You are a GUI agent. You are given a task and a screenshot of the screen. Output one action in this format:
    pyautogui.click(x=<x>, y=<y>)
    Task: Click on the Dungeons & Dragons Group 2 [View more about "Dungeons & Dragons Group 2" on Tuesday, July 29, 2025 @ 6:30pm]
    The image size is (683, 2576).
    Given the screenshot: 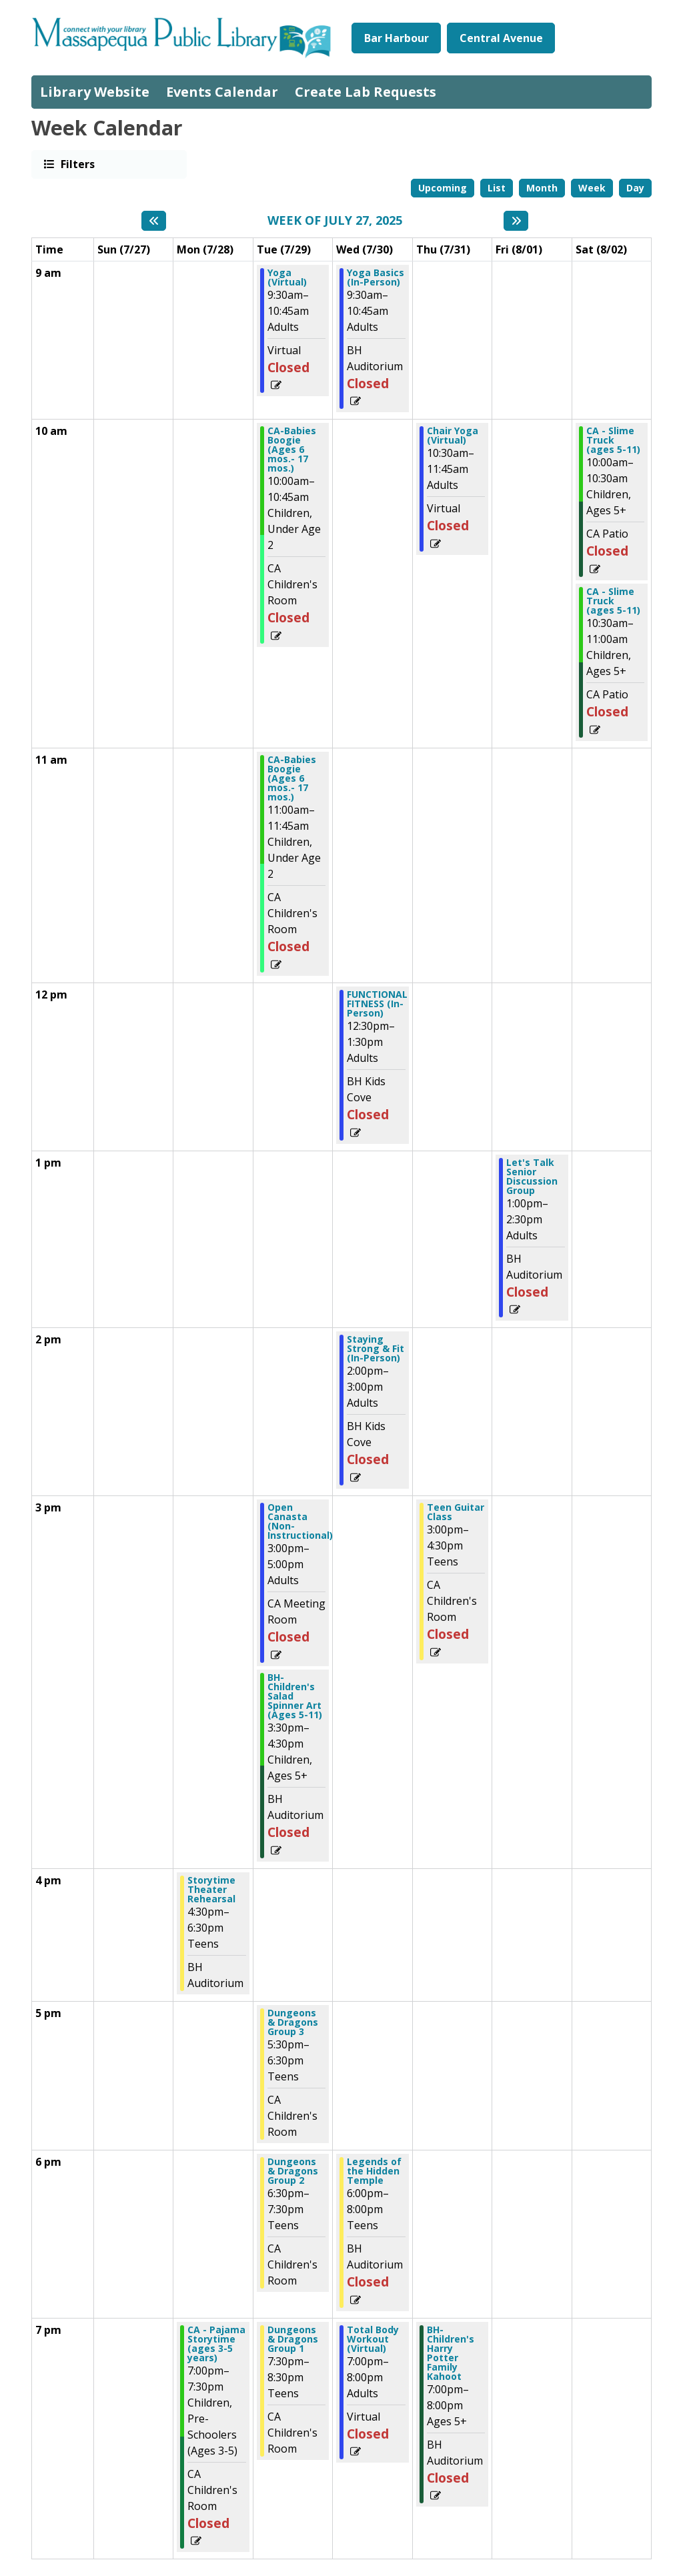 What is the action you would take?
    pyautogui.click(x=292, y=2171)
    